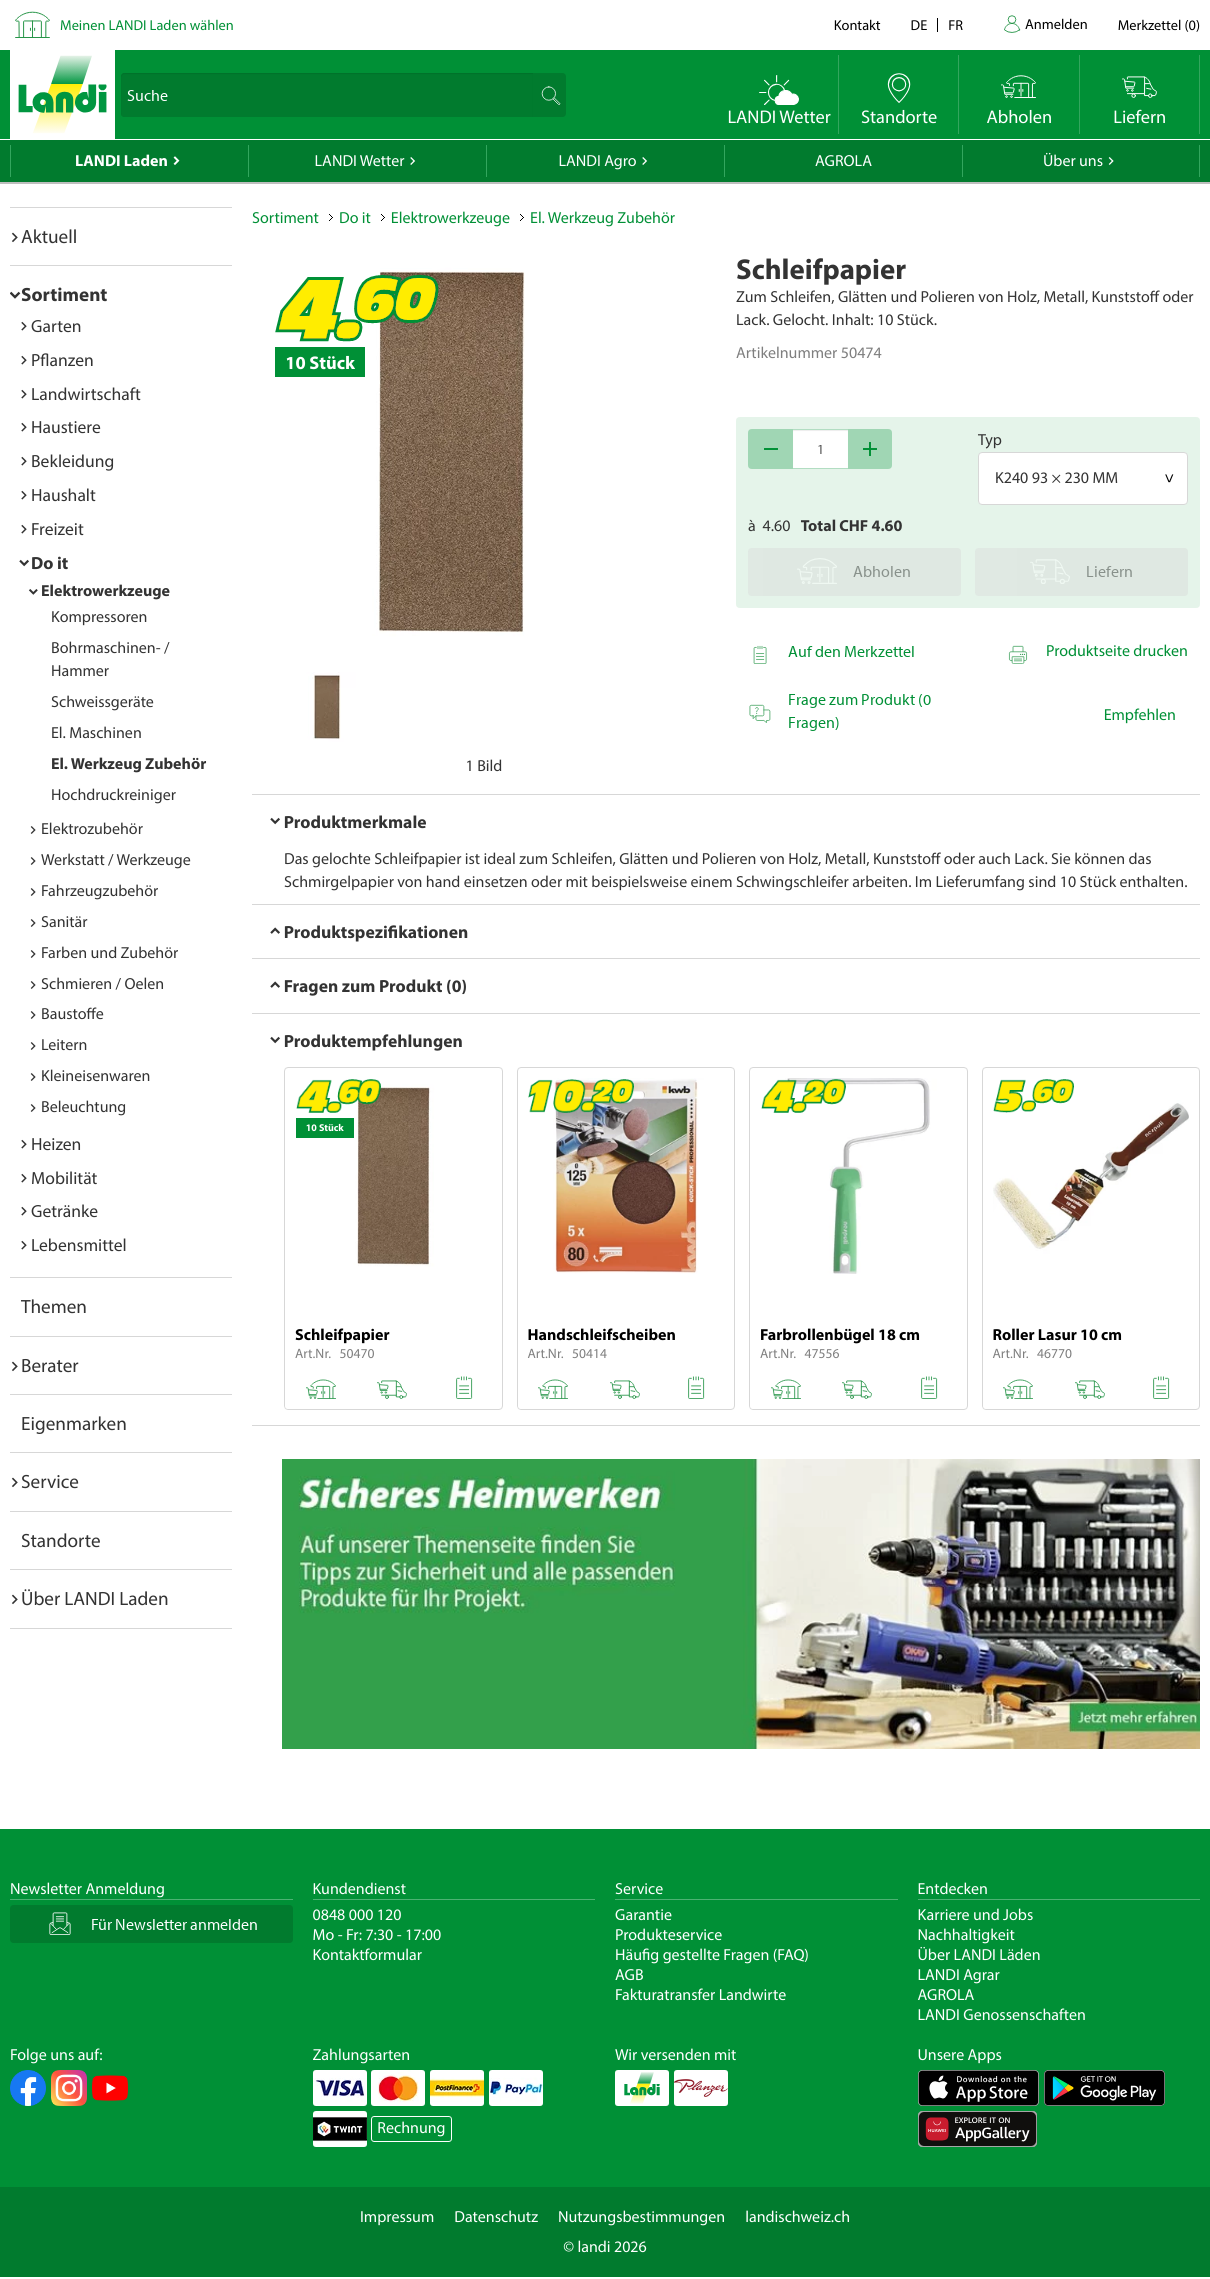  Describe the element at coordinates (64, 1210) in the screenshot. I see `Getränke` at that location.